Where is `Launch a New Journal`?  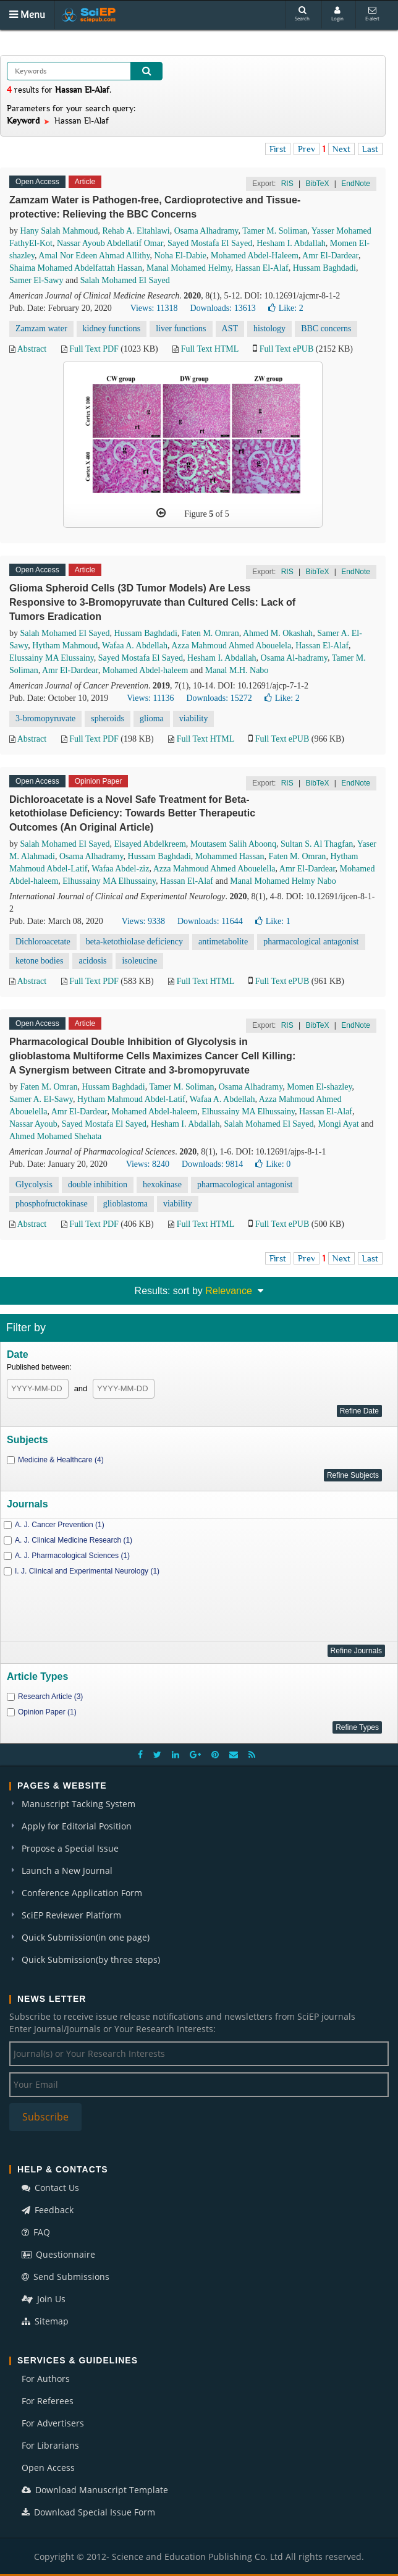 Launch a New Journal is located at coordinates (67, 1870).